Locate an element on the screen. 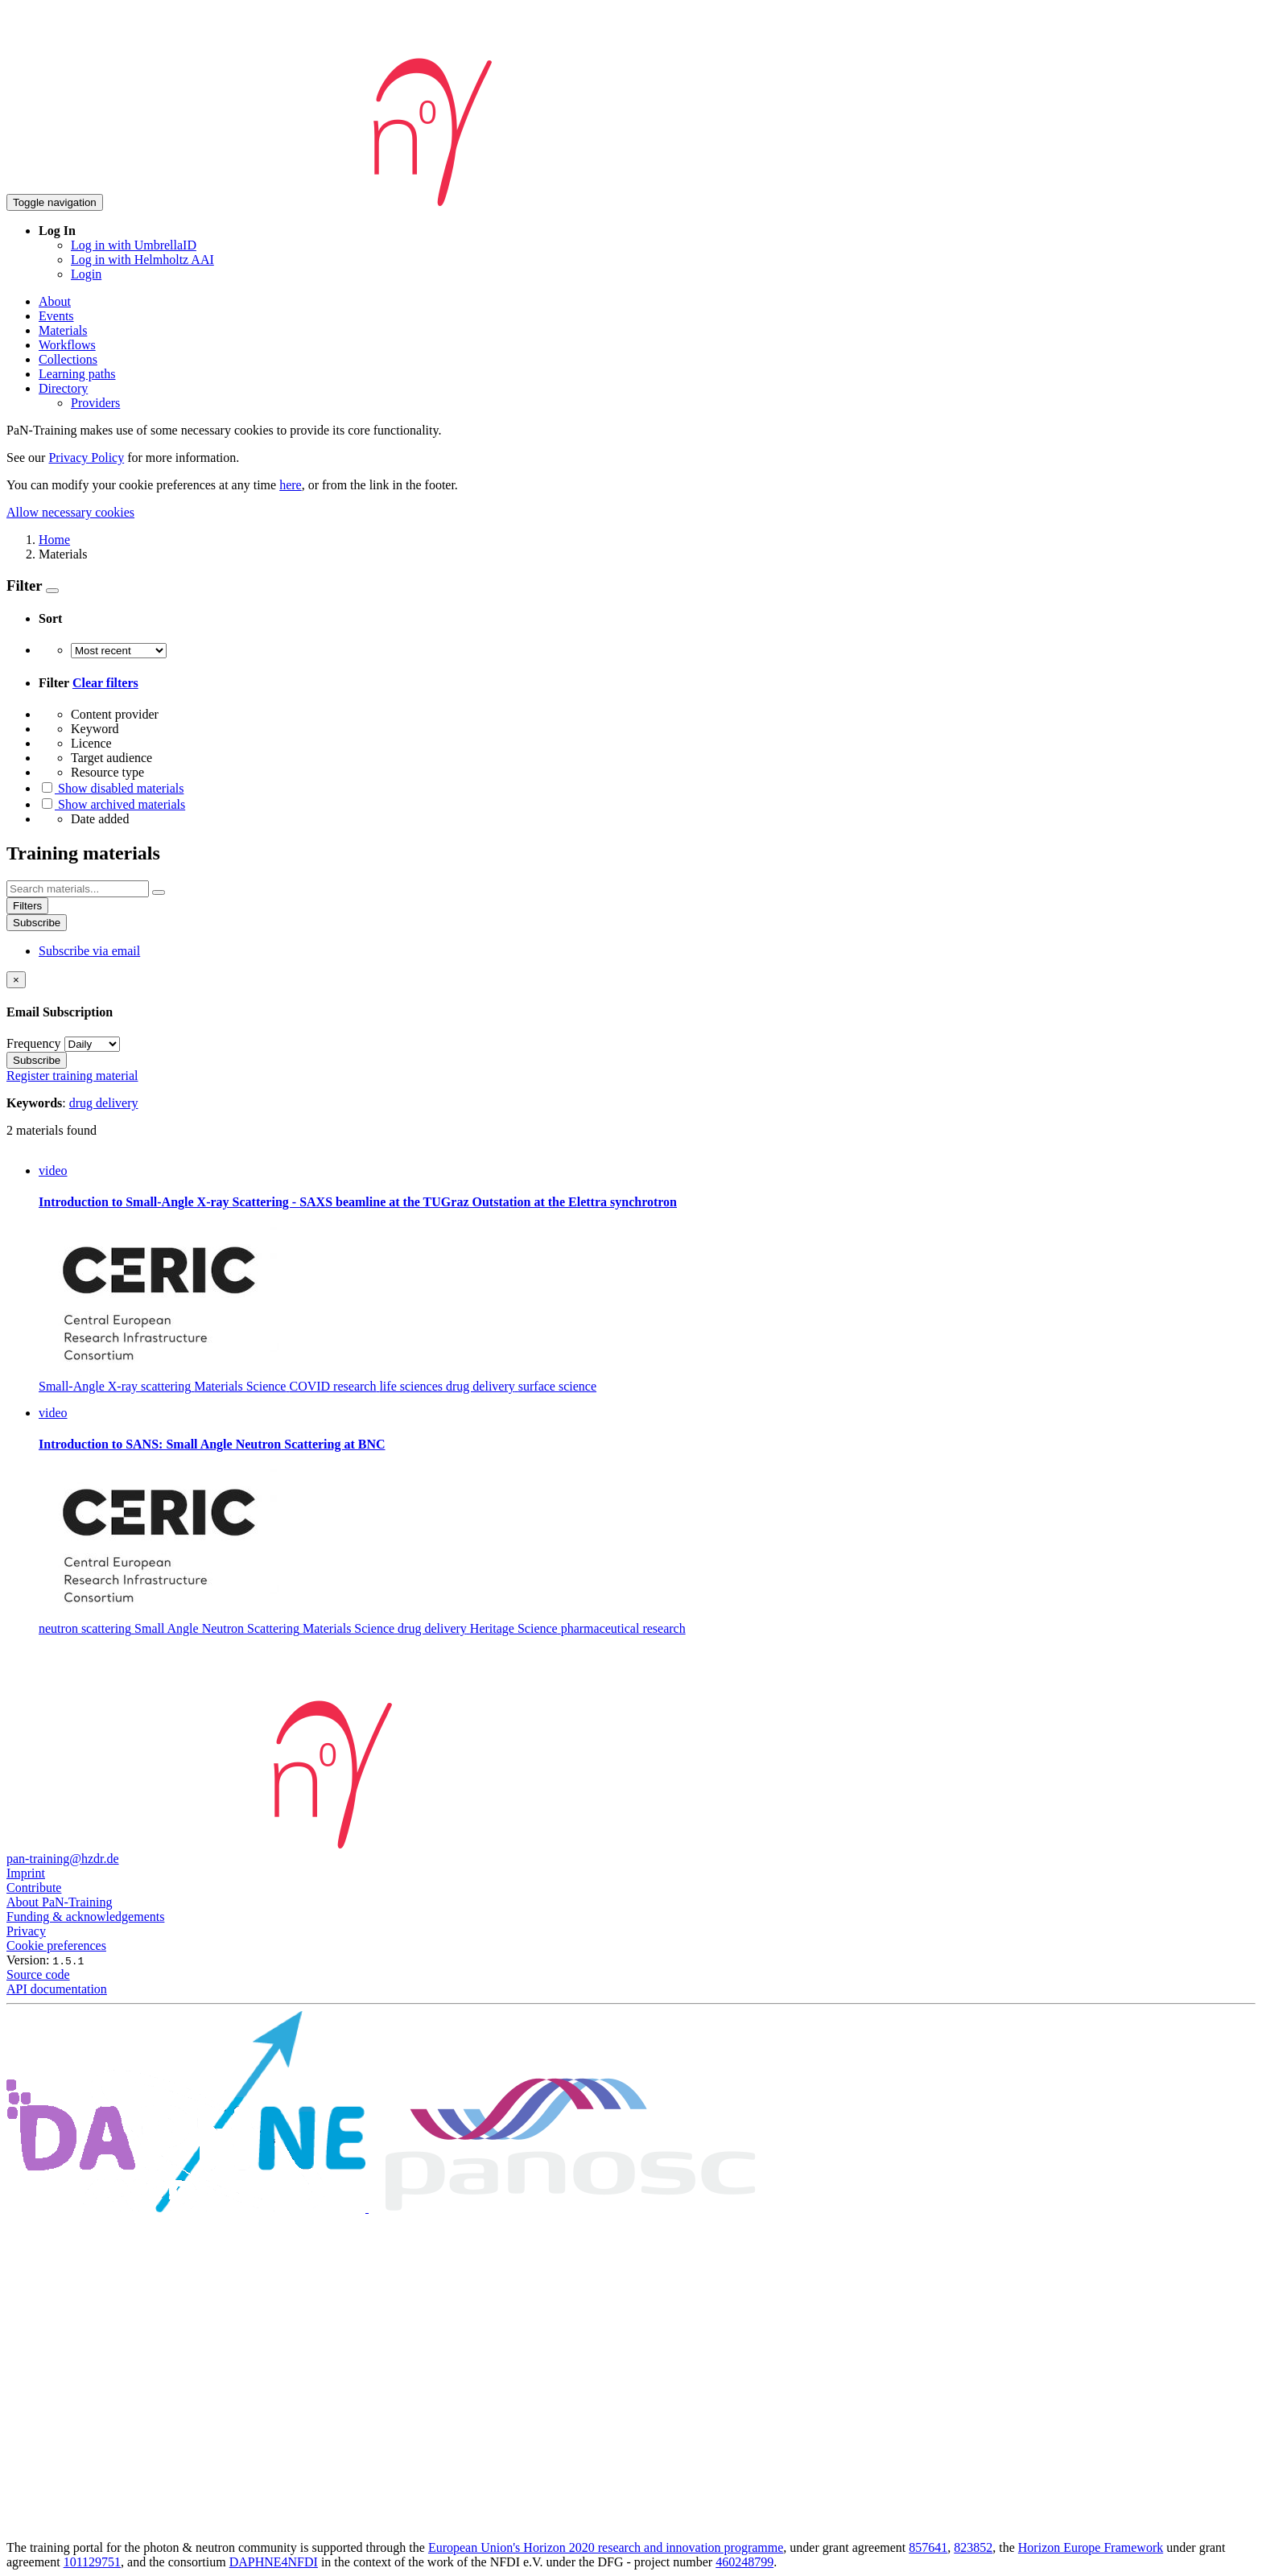 The image size is (1262, 2576). Collections is located at coordinates (68, 359).